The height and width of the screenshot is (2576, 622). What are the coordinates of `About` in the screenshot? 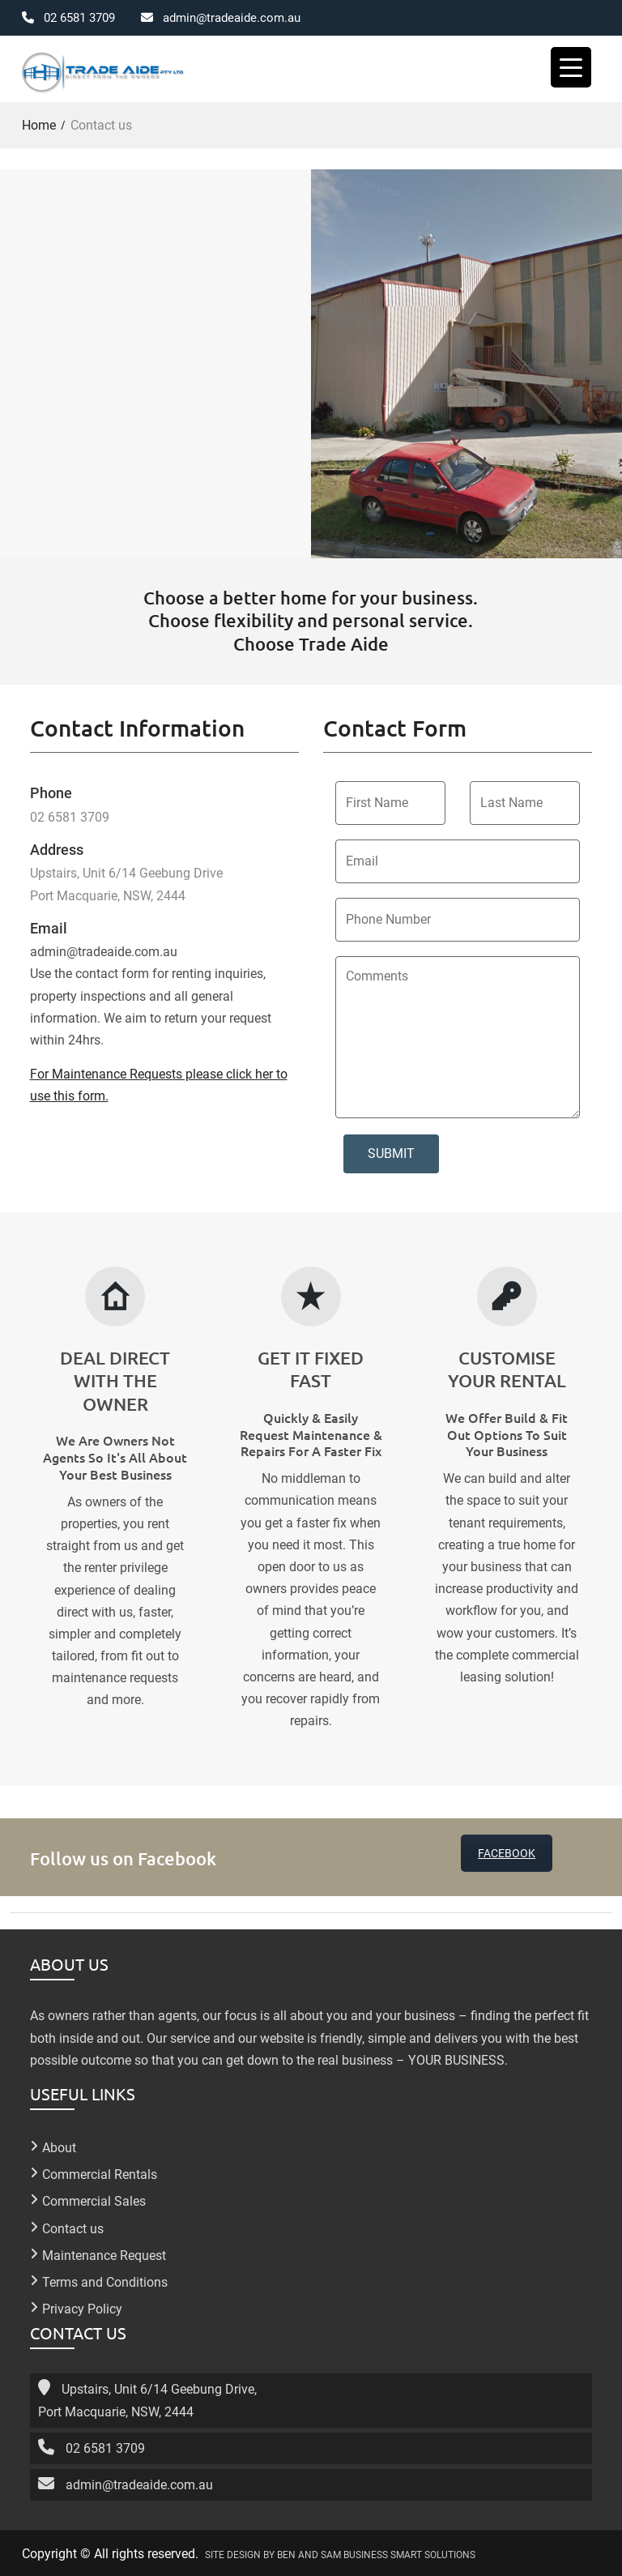 It's located at (59, 2147).